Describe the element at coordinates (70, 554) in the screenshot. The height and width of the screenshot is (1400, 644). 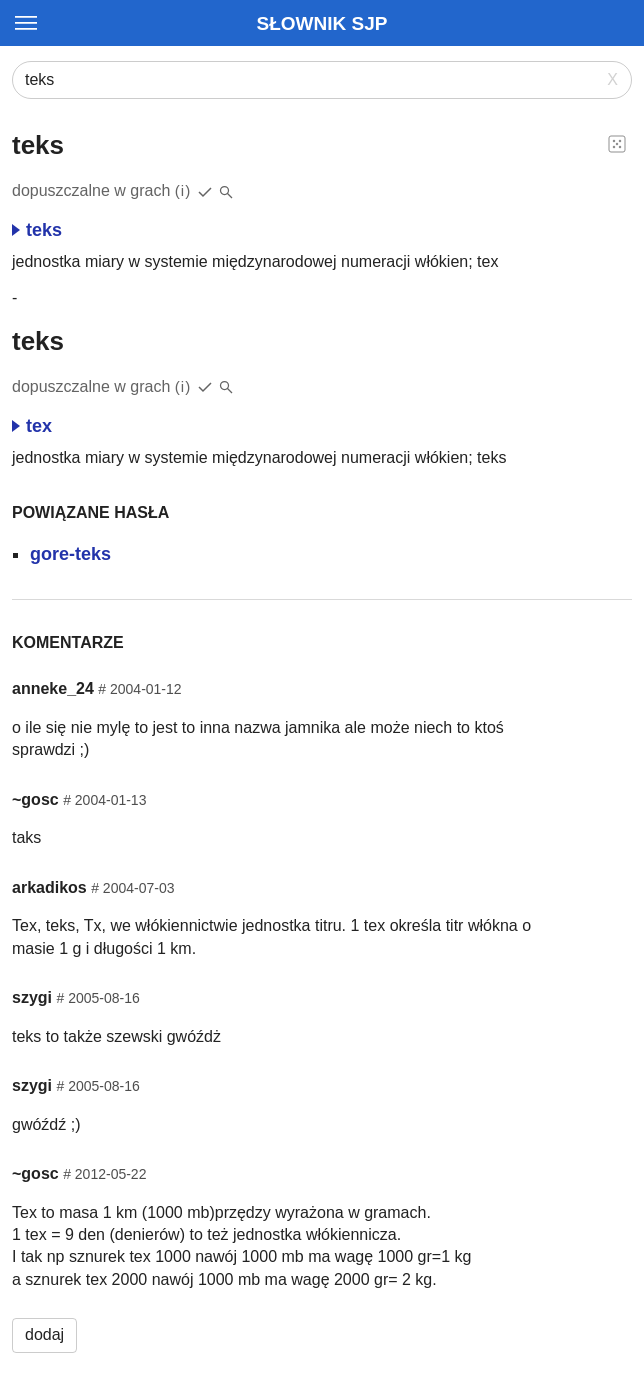
I see `gore-teks` at that location.